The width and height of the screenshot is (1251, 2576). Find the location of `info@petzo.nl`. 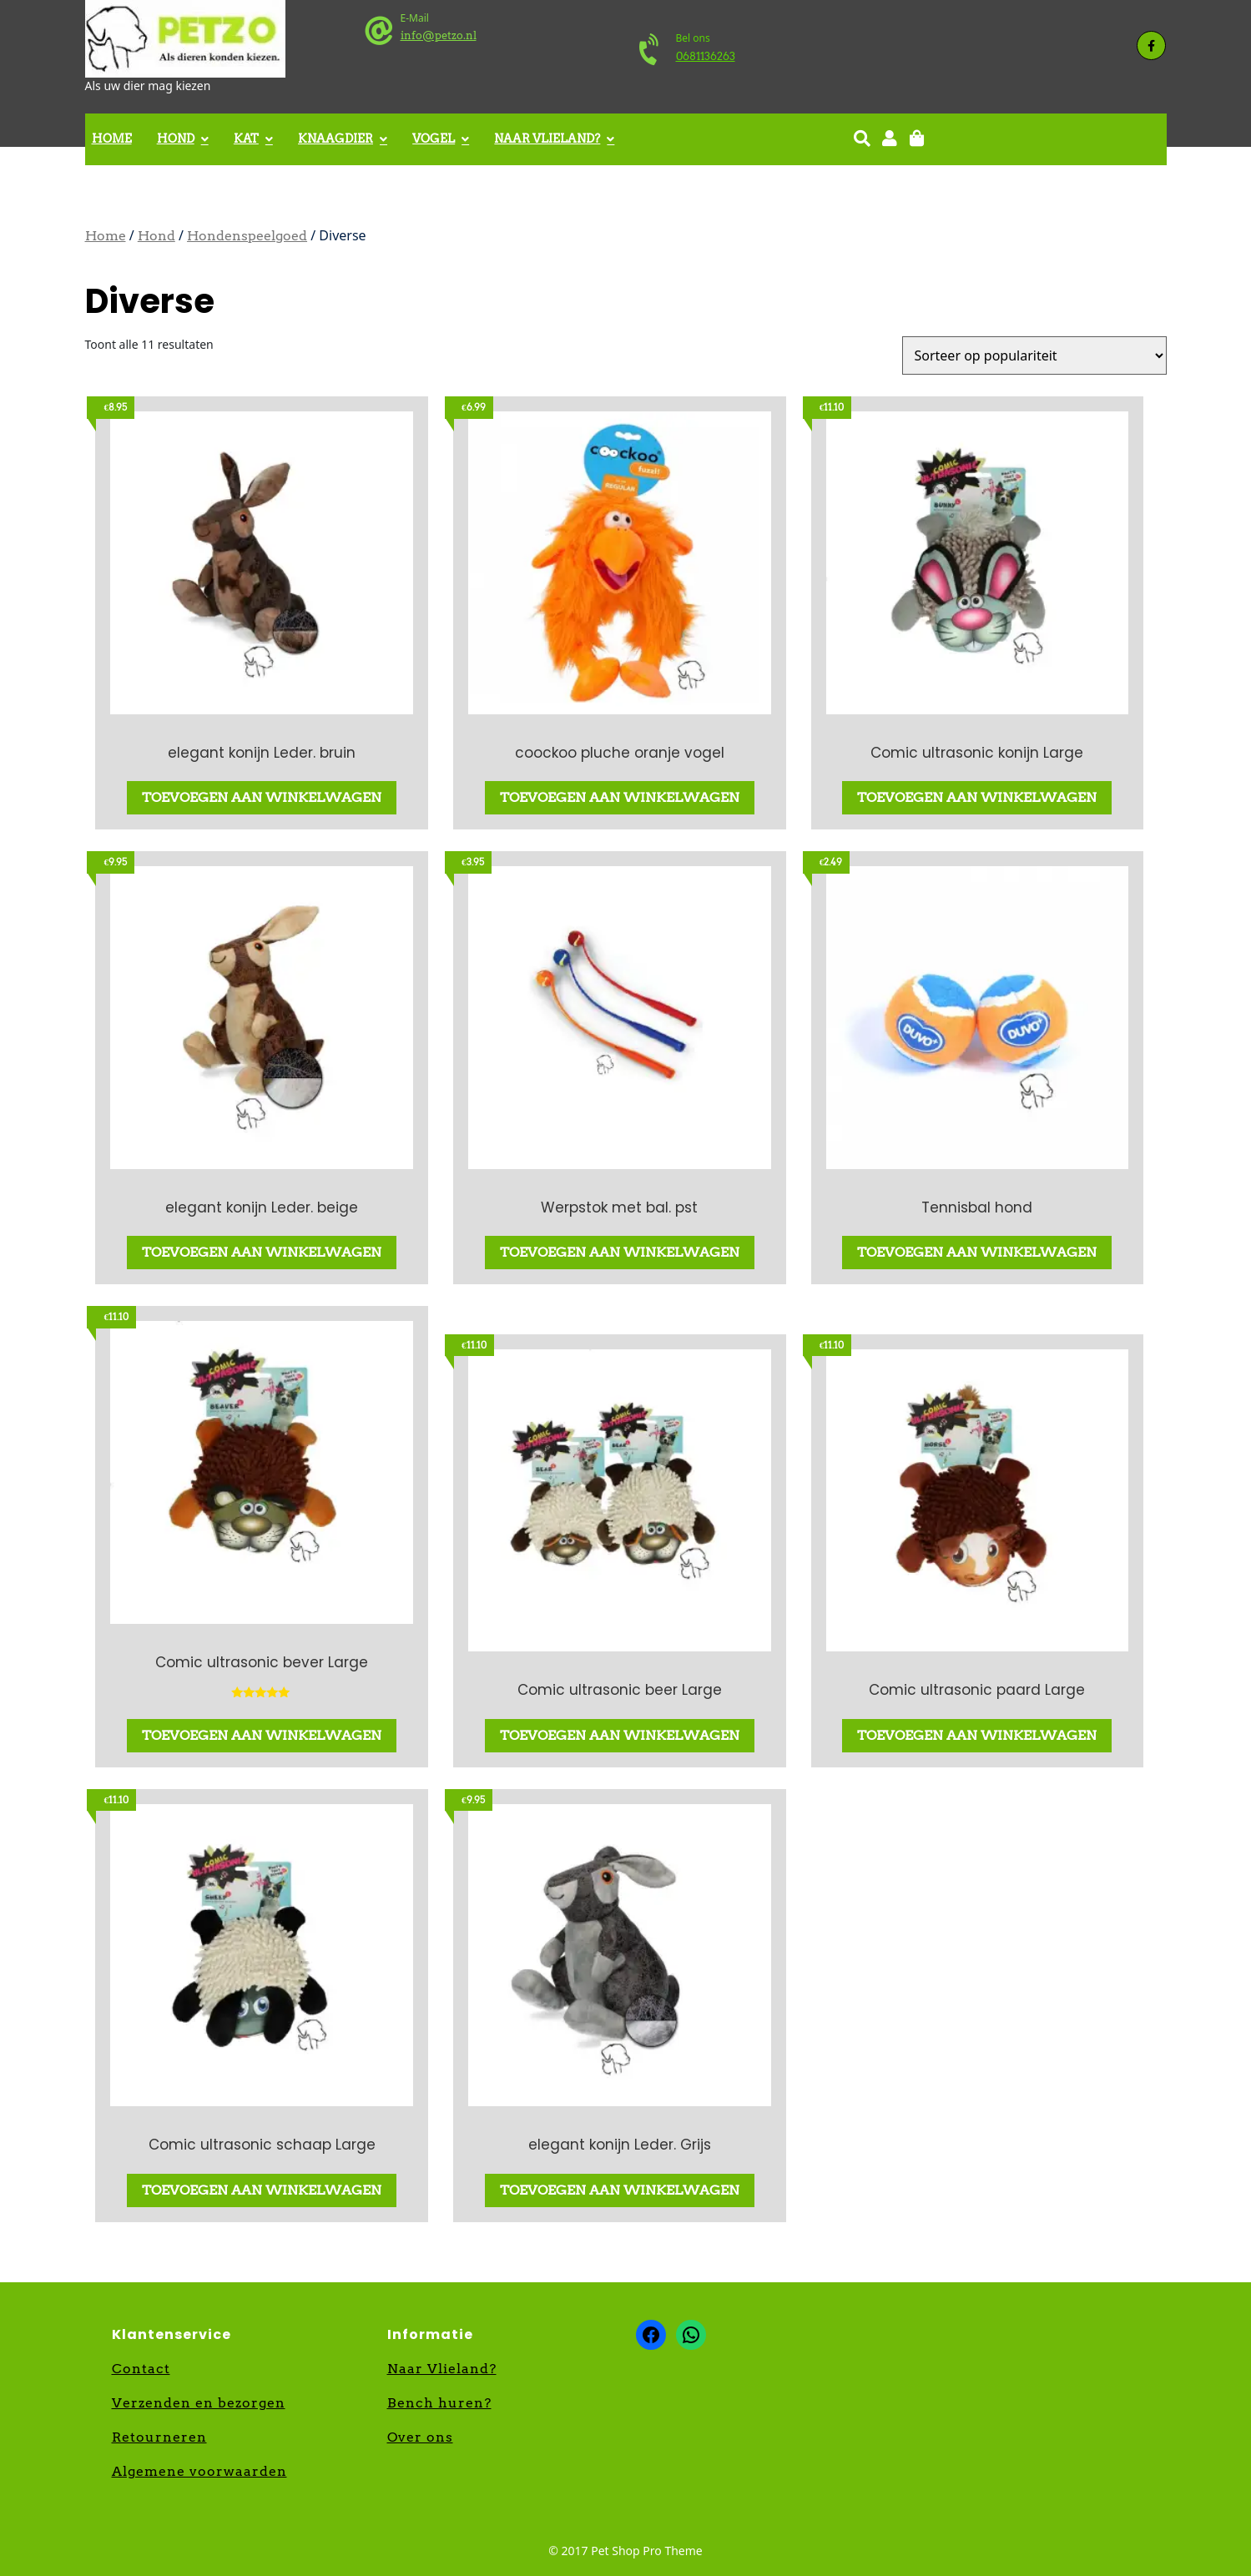

info@petzo.nl is located at coordinates (439, 35).